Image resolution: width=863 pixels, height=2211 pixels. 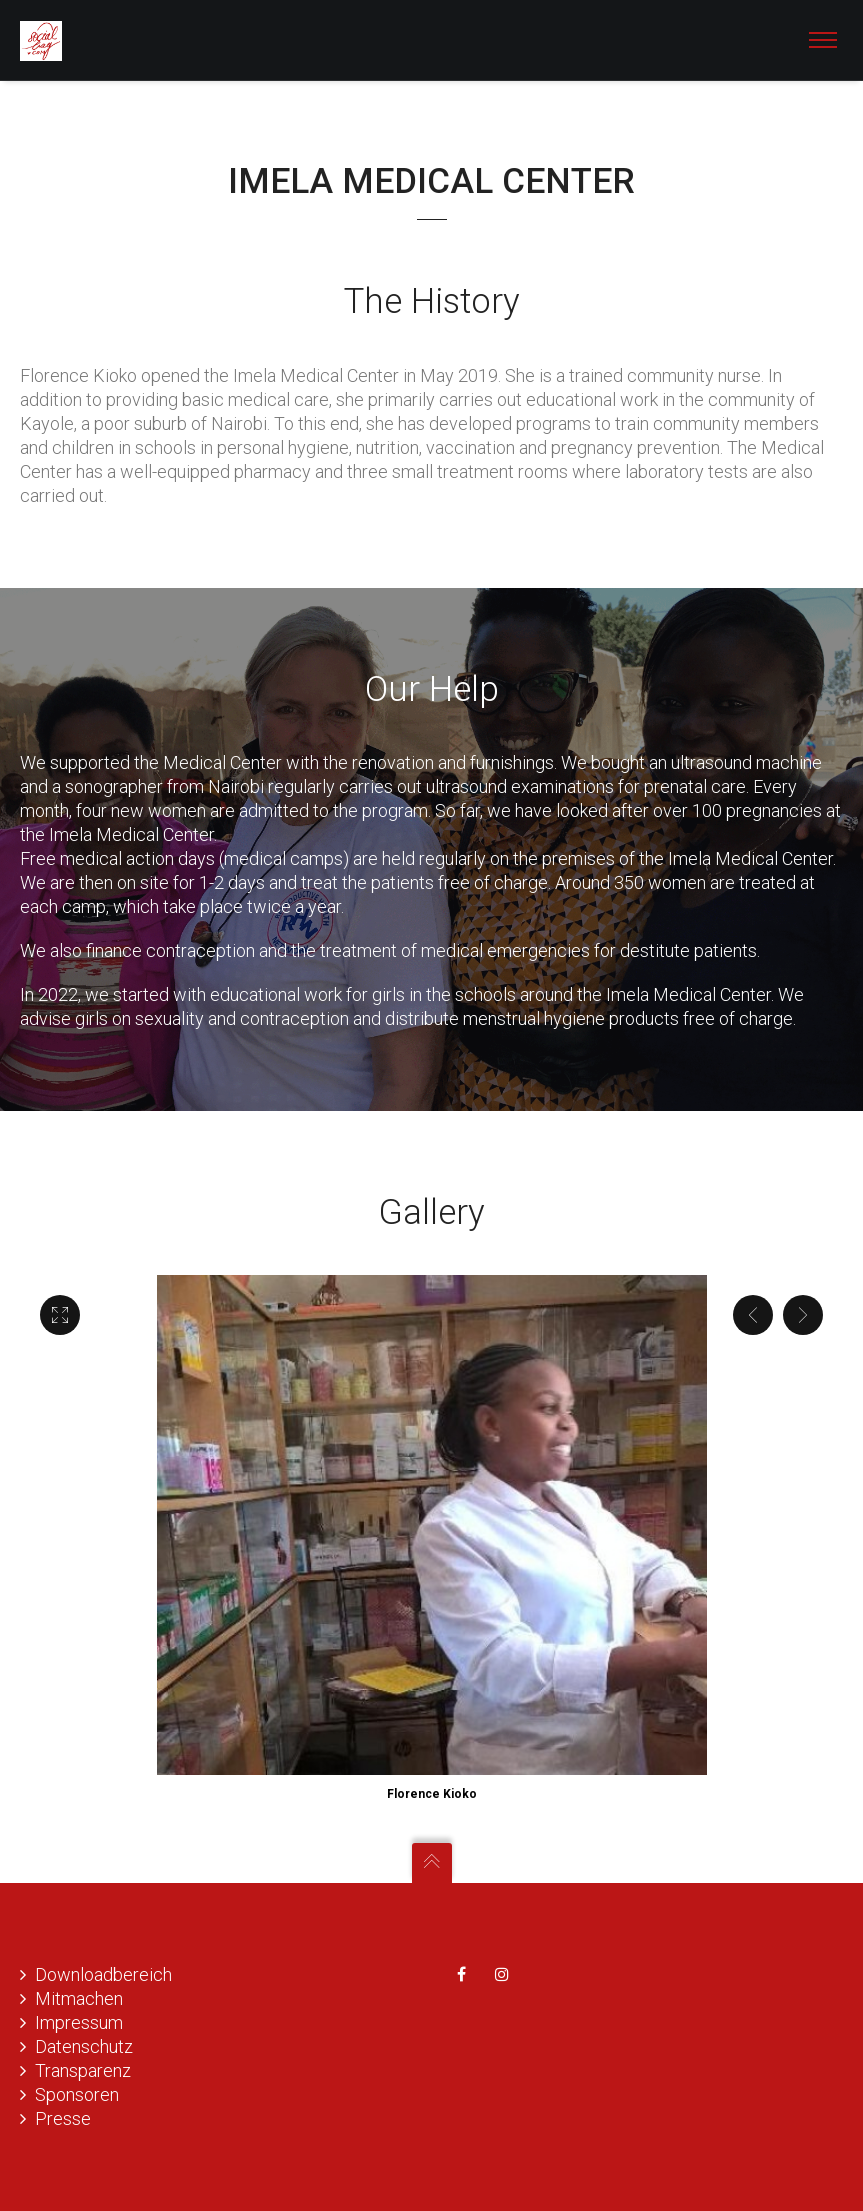 What do you see at coordinates (103, 1974) in the screenshot?
I see `Downloadbereich` at bounding box center [103, 1974].